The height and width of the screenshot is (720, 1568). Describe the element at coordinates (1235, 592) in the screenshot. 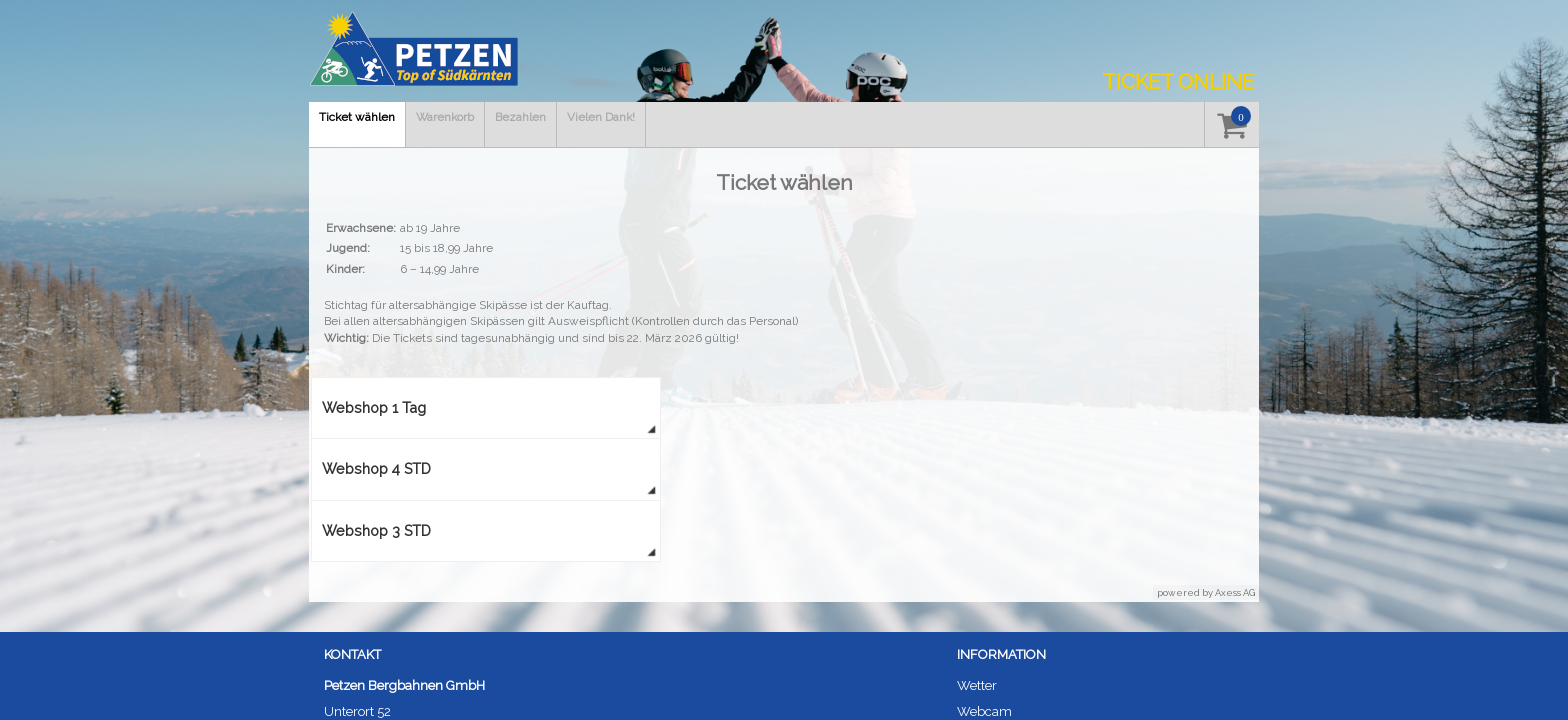

I see `Axess AG` at that location.